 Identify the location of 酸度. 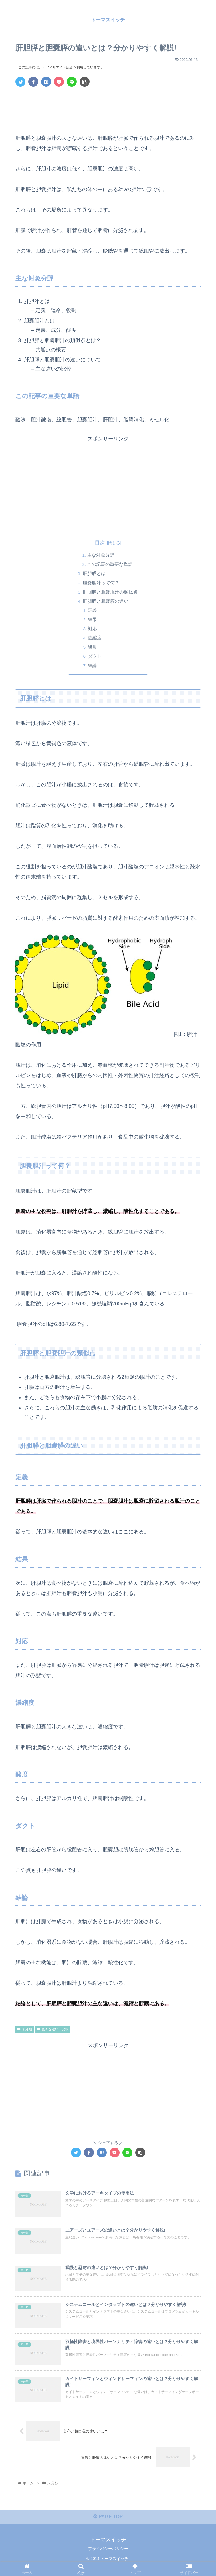
(93, 647).